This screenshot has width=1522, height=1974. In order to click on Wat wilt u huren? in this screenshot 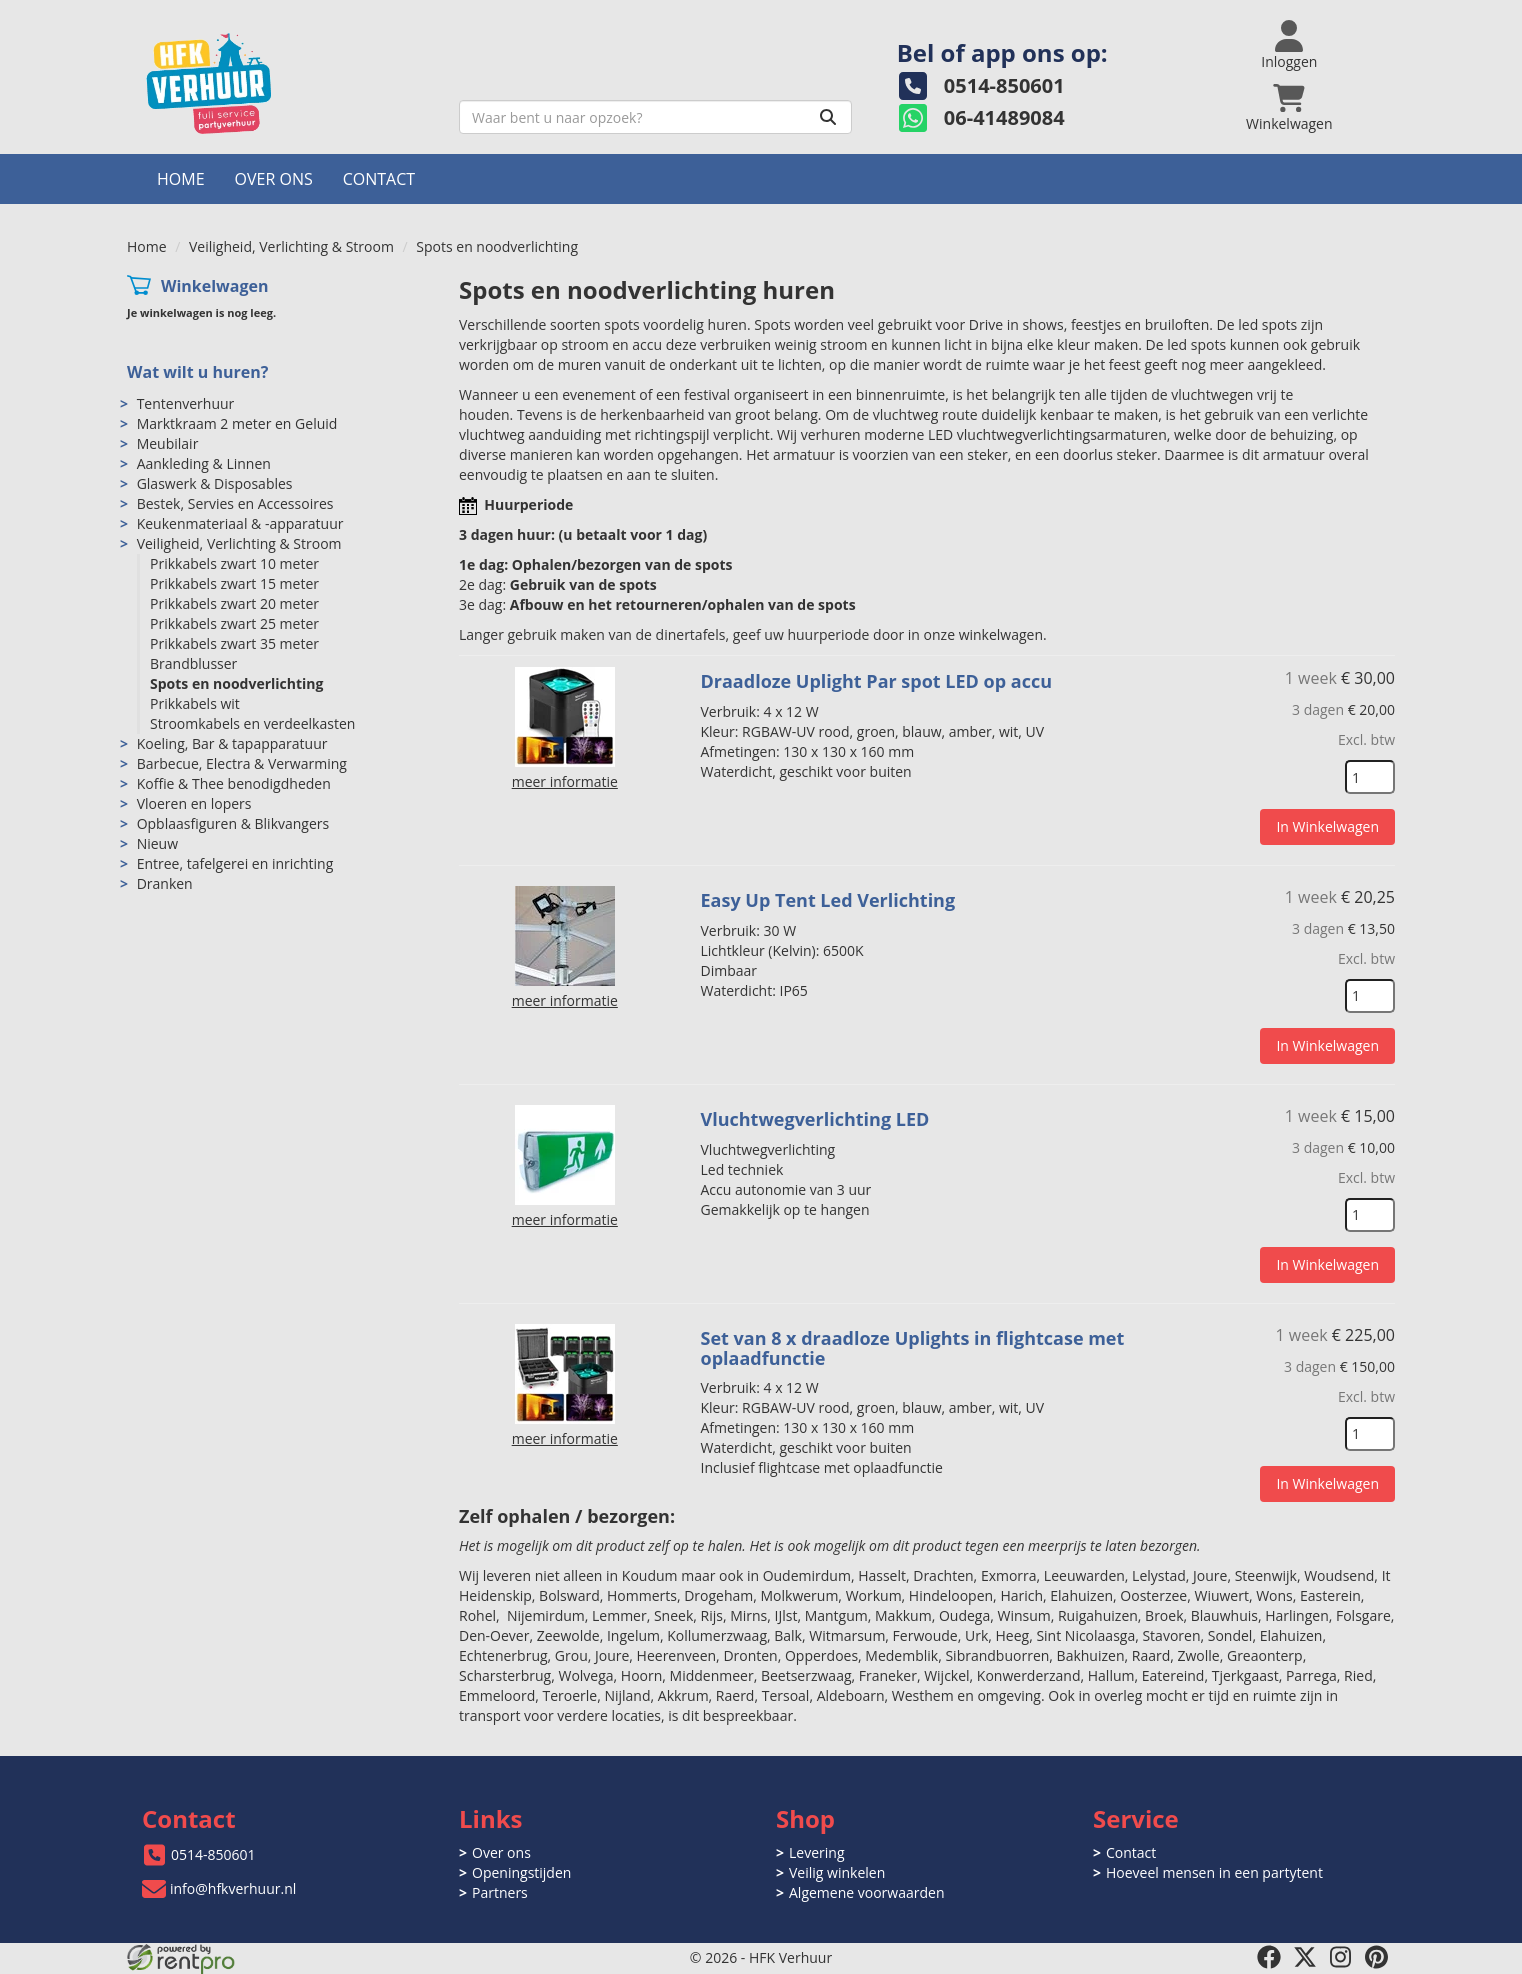, I will do `click(197, 372)`.